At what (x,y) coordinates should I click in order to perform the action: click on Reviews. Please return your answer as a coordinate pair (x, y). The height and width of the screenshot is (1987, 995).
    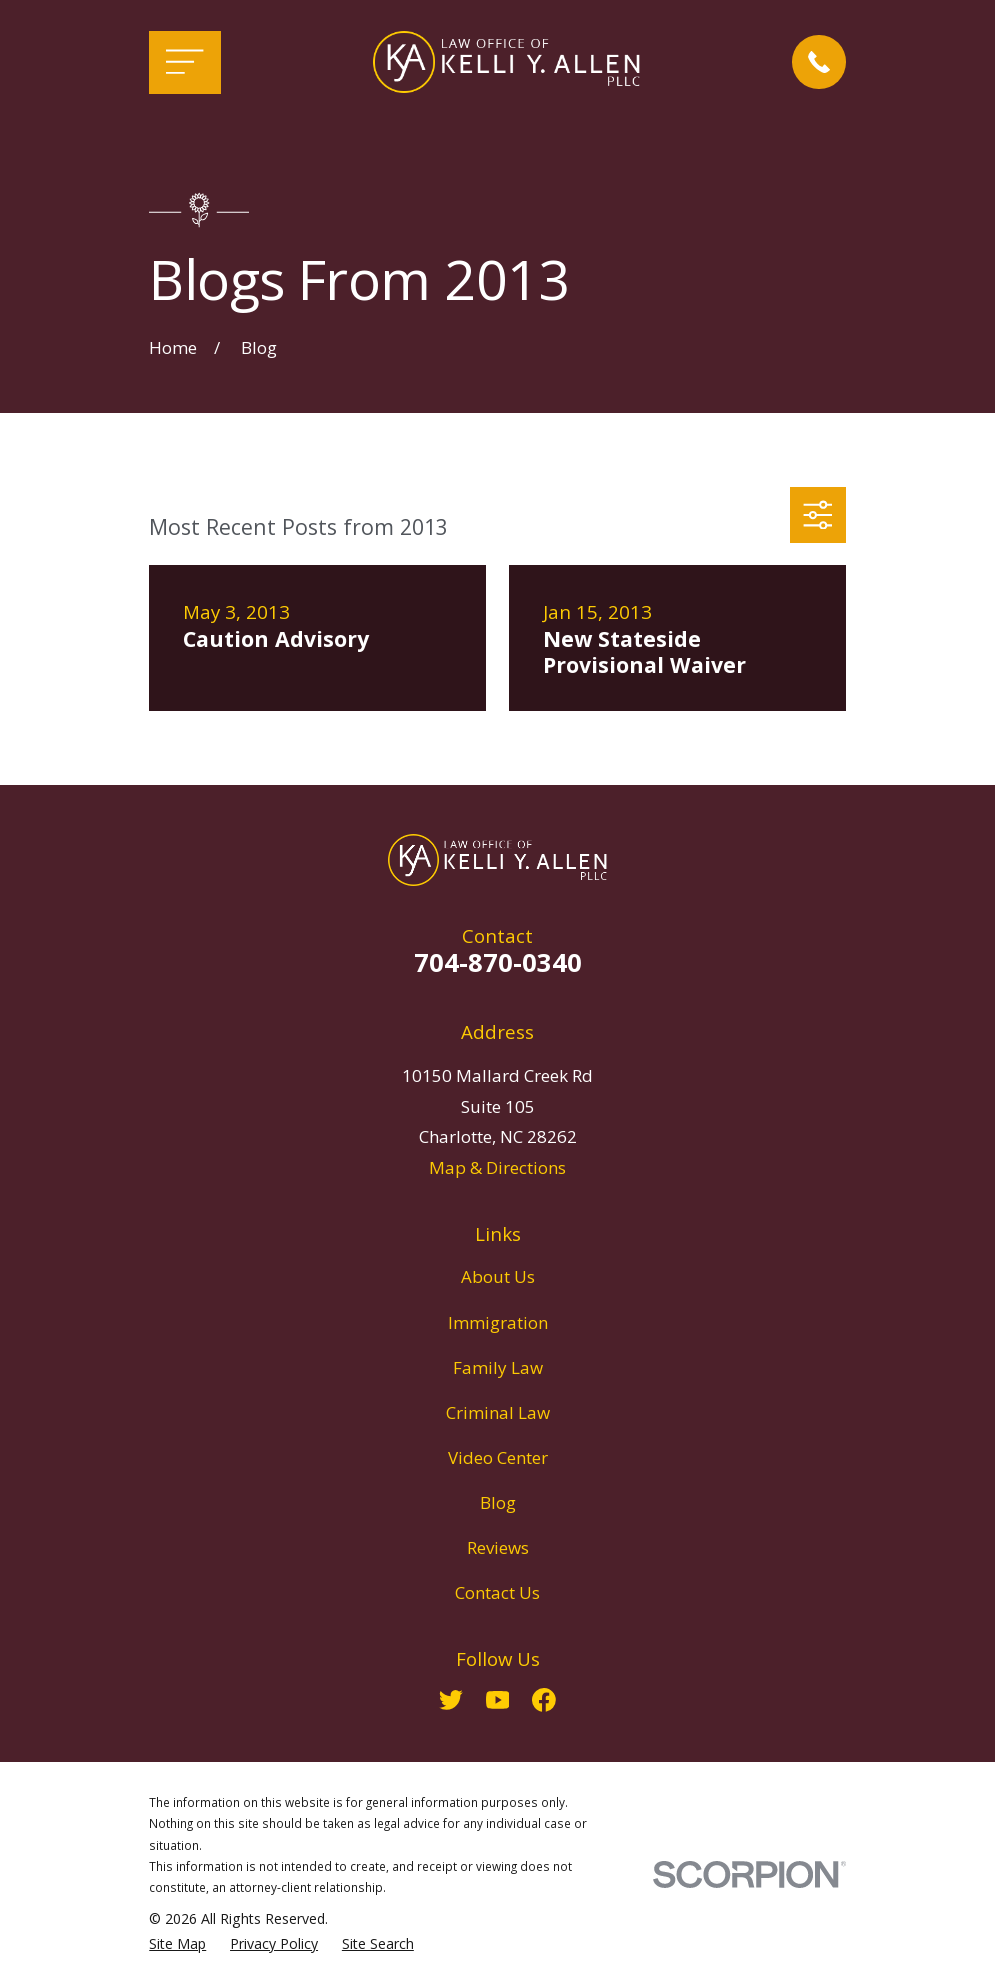
    Looking at the image, I should click on (498, 1547).